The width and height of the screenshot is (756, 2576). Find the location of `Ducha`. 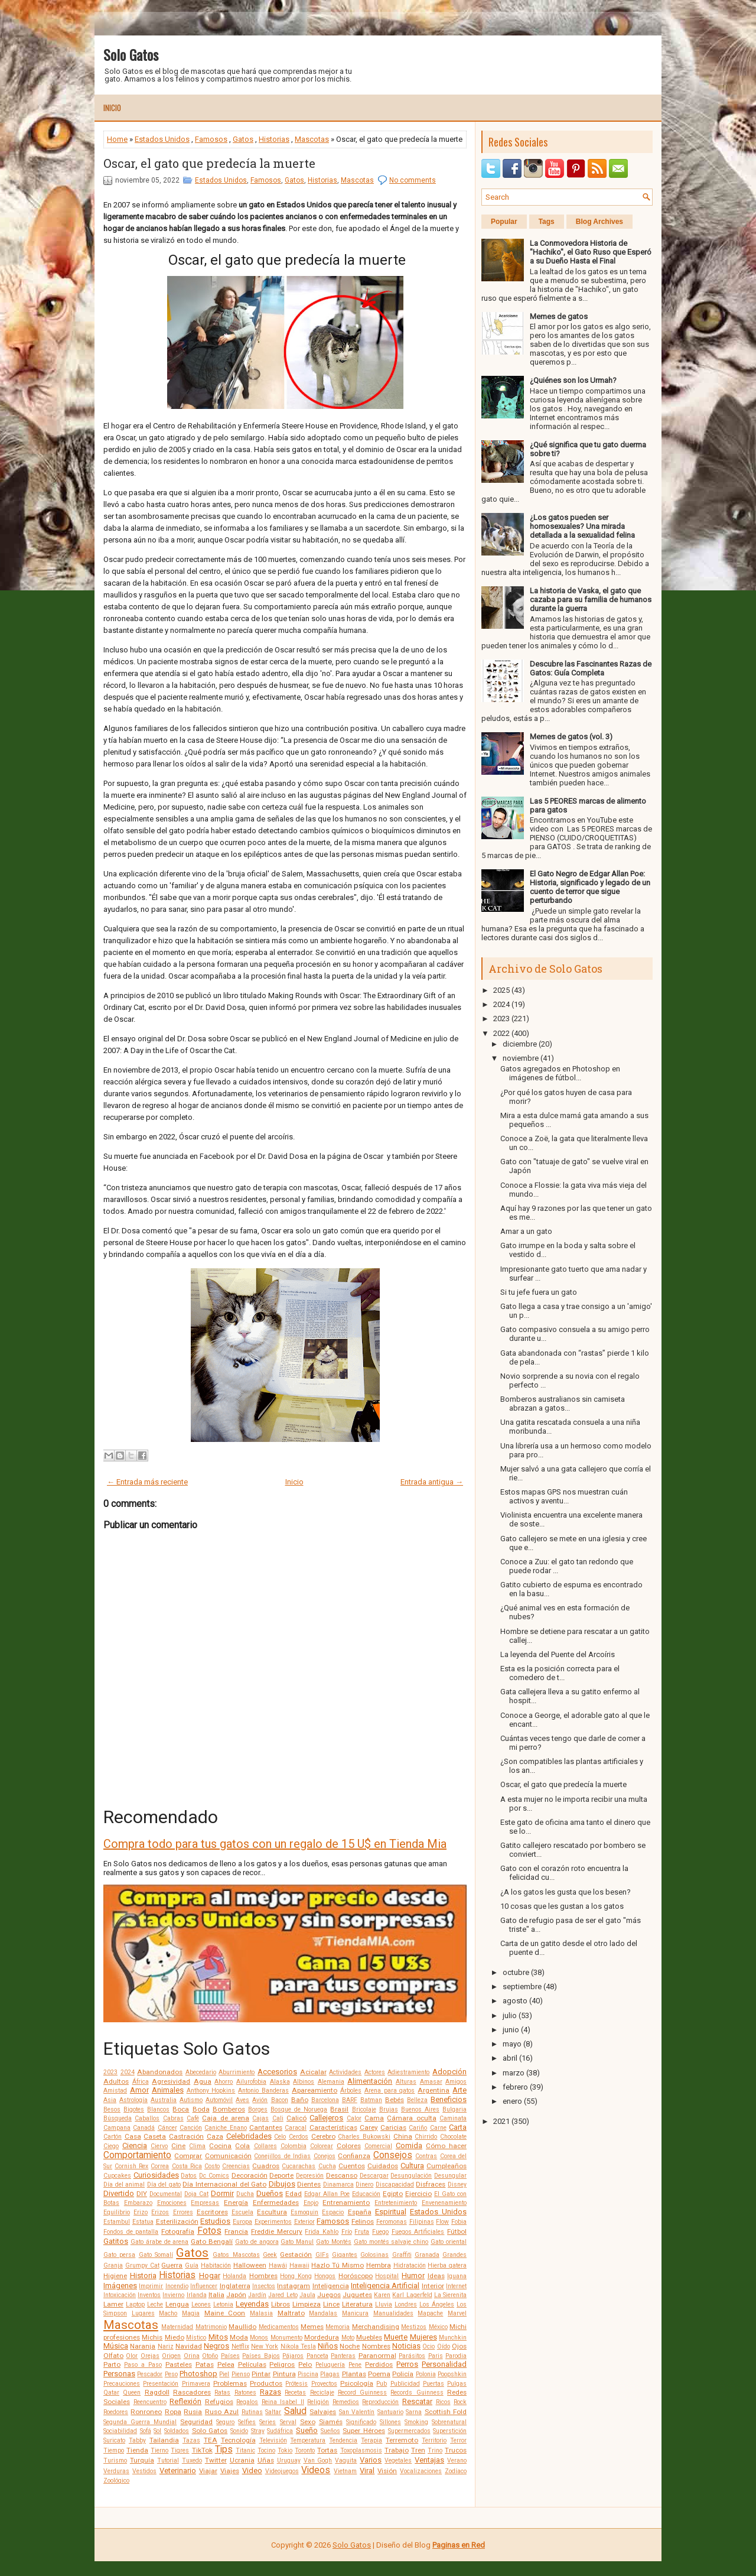

Ducha is located at coordinates (245, 2194).